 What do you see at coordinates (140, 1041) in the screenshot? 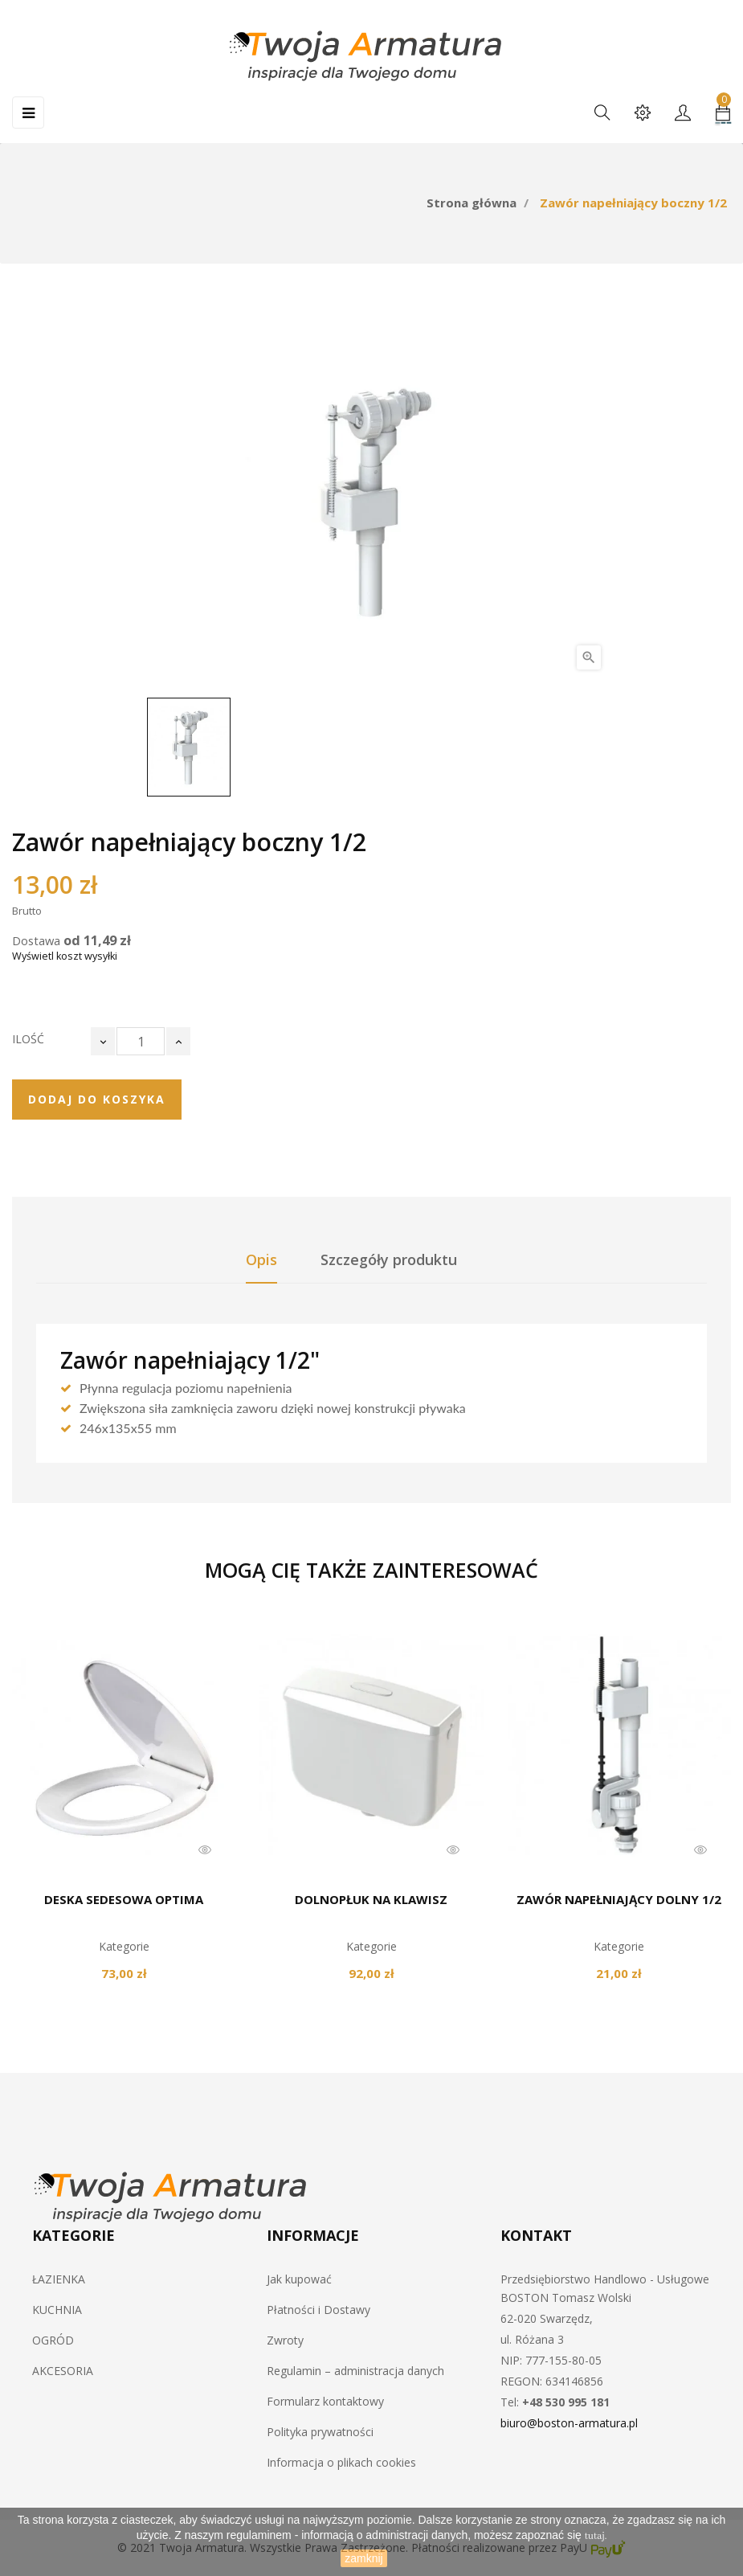
I see `[Ilość]` at bounding box center [140, 1041].